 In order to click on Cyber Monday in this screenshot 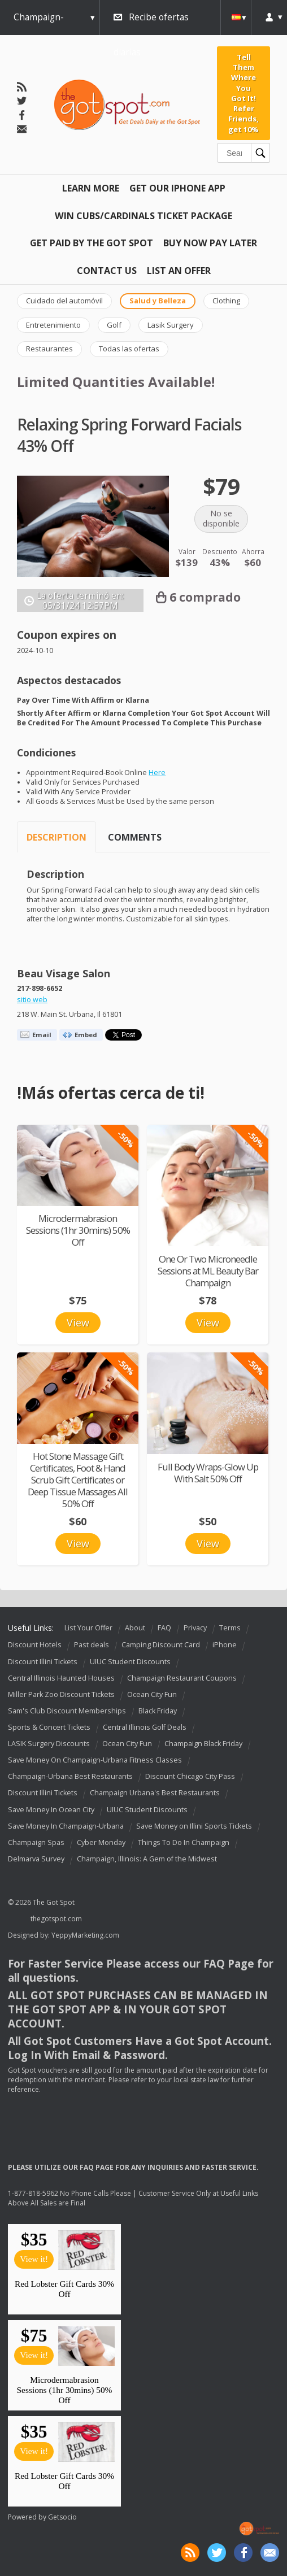, I will do `click(101, 1842)`.